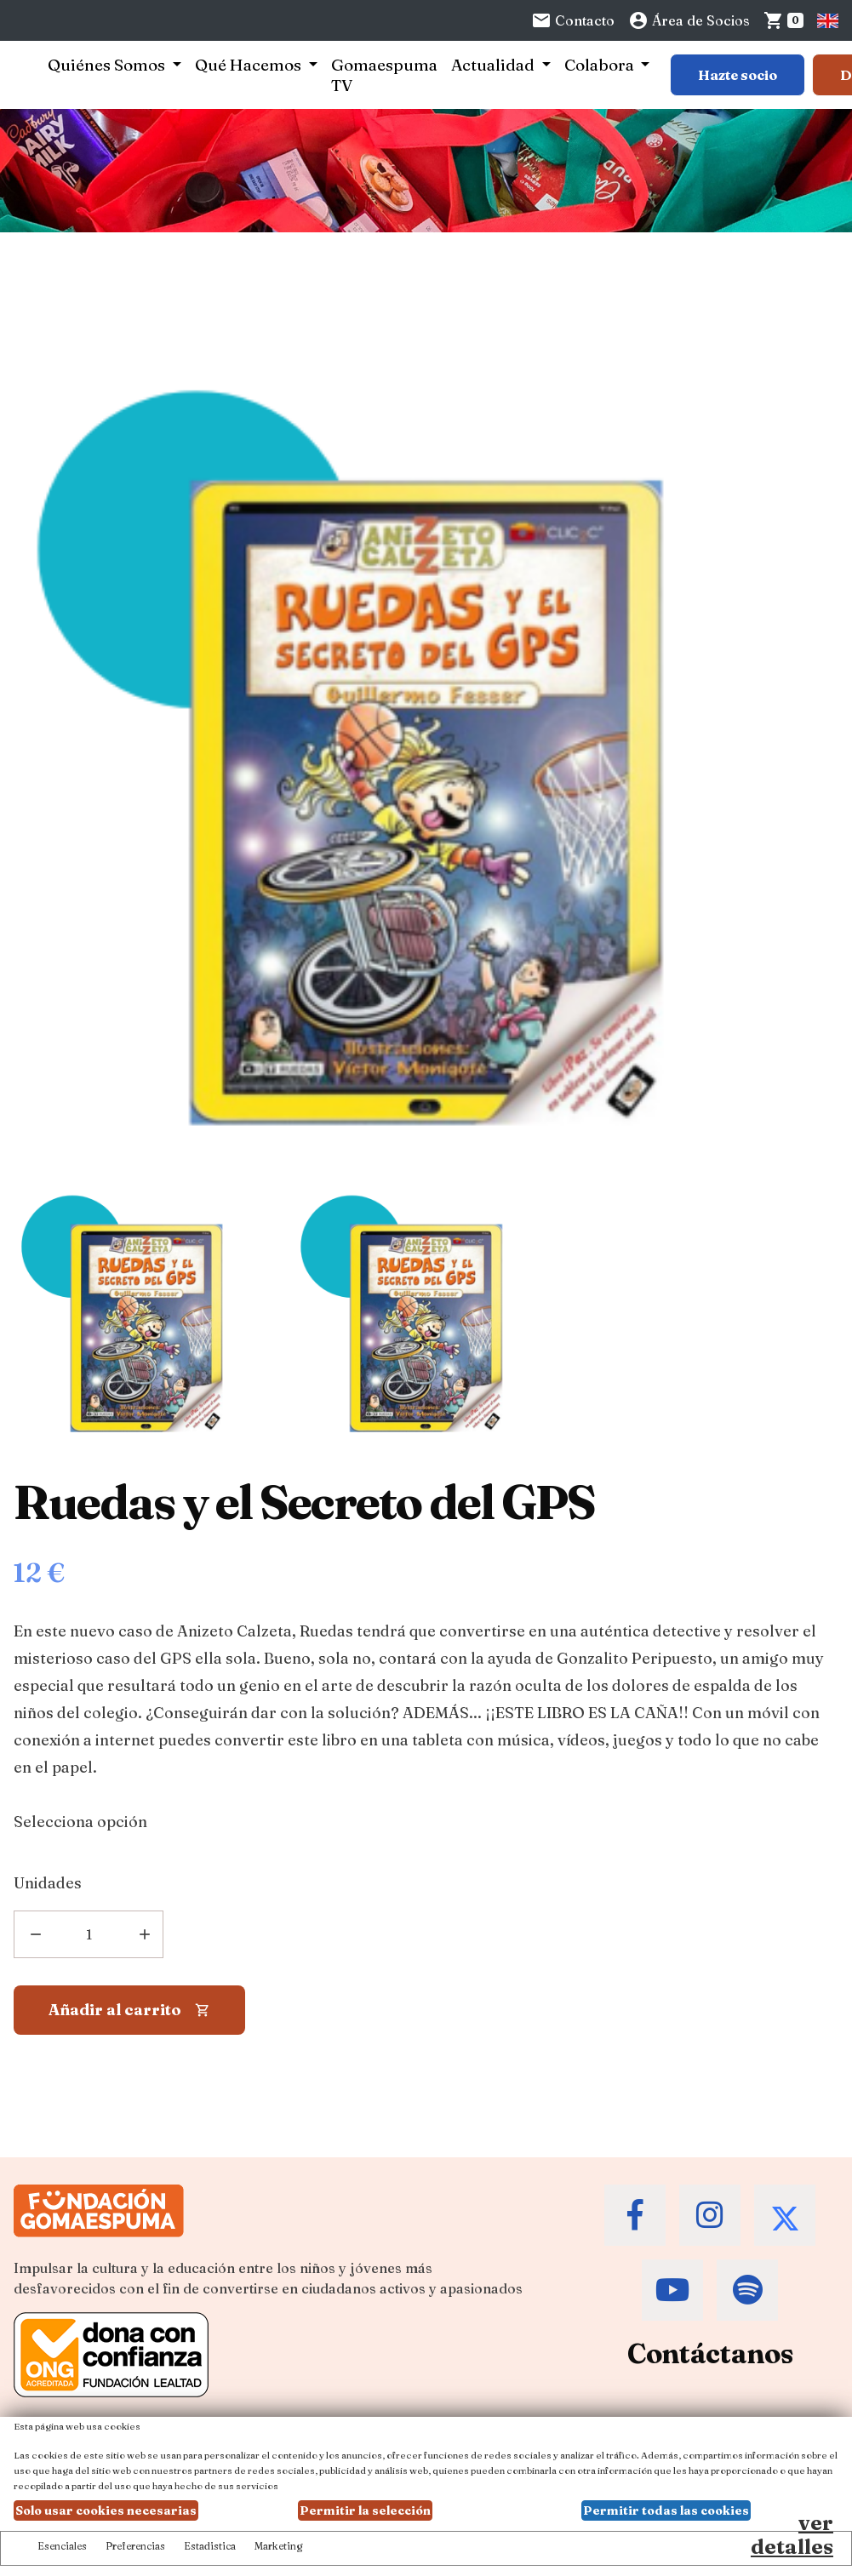  I want to click on Contáctanos [Contacta a la Fundación Gomaespuma], so click(710, 2353).